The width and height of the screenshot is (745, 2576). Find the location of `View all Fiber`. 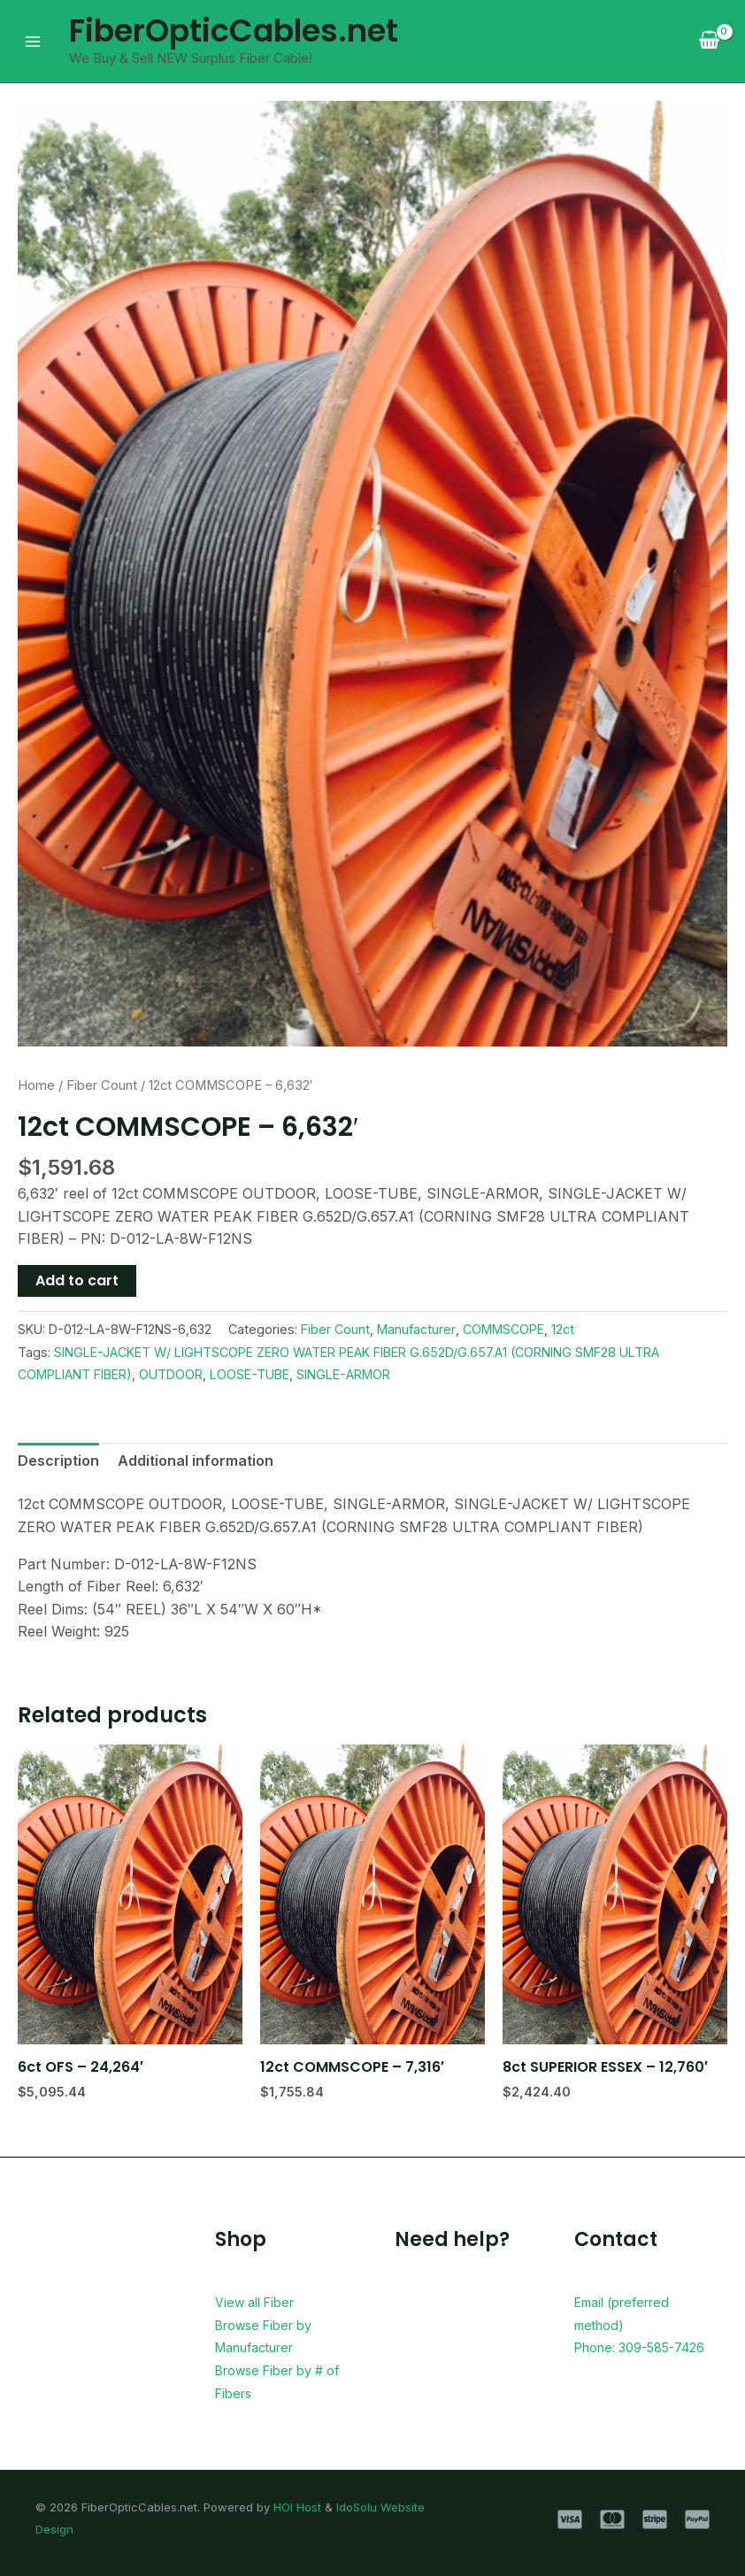

View all Fiber is located at coordinates (260, 2302).